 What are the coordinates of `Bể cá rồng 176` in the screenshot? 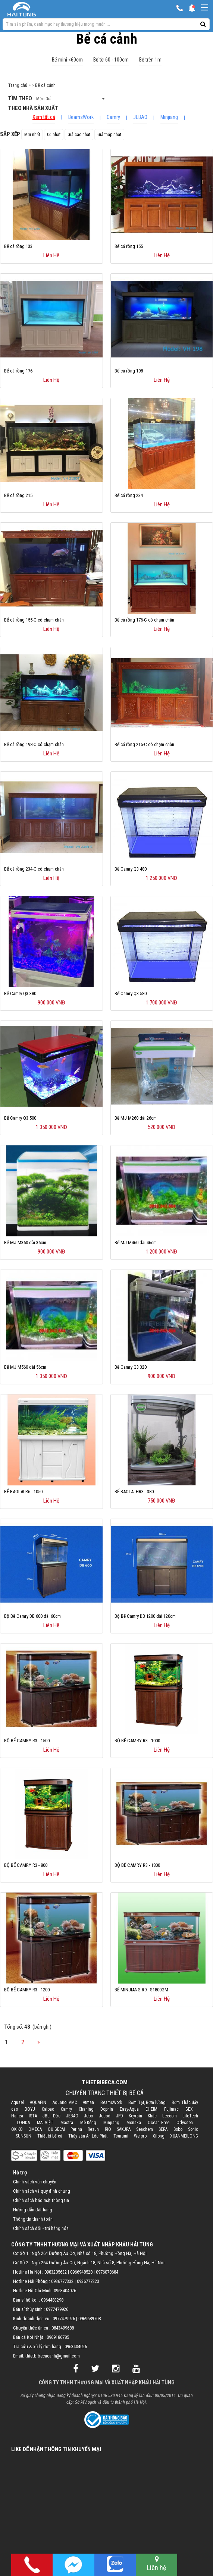 It's located at (18, 371).